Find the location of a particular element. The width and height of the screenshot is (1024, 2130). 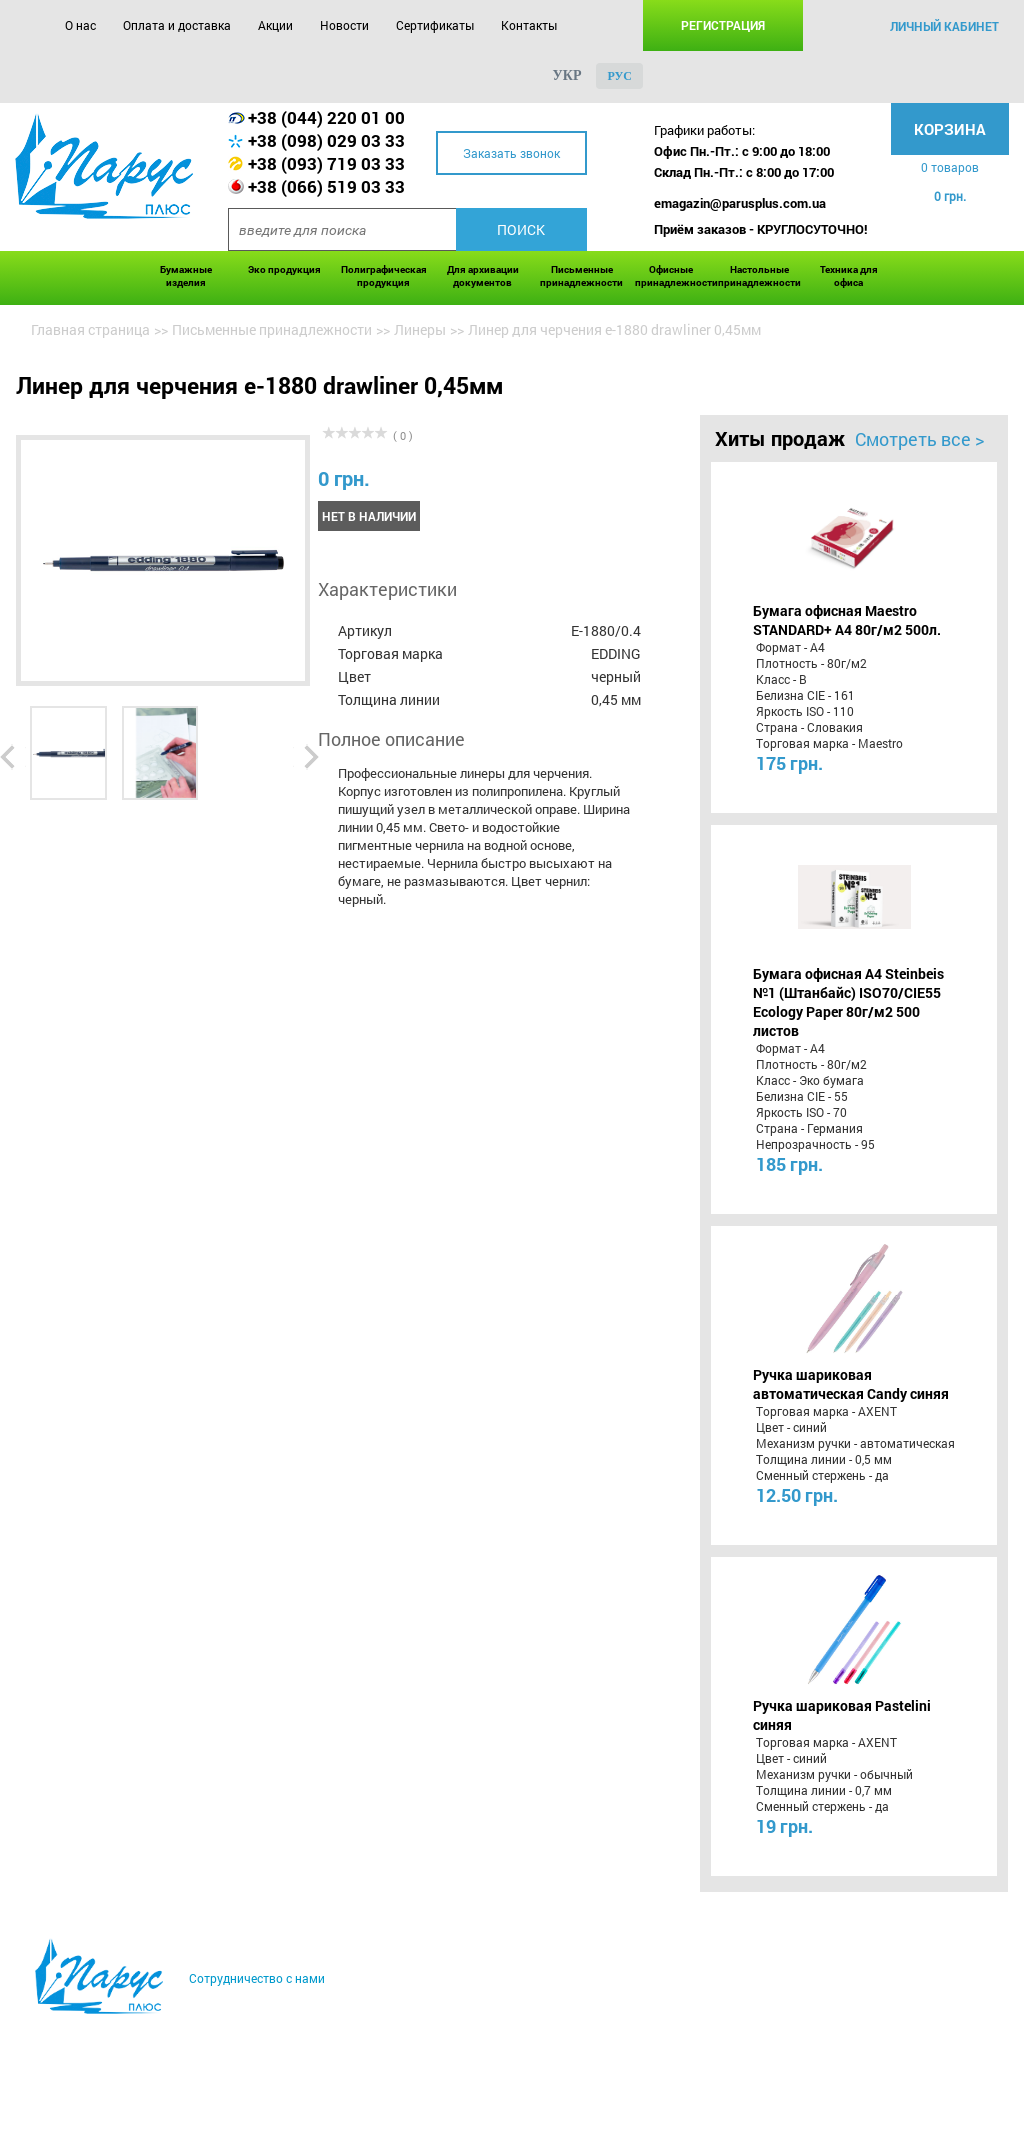

Сертификаты is located at coordinates (435, 25).